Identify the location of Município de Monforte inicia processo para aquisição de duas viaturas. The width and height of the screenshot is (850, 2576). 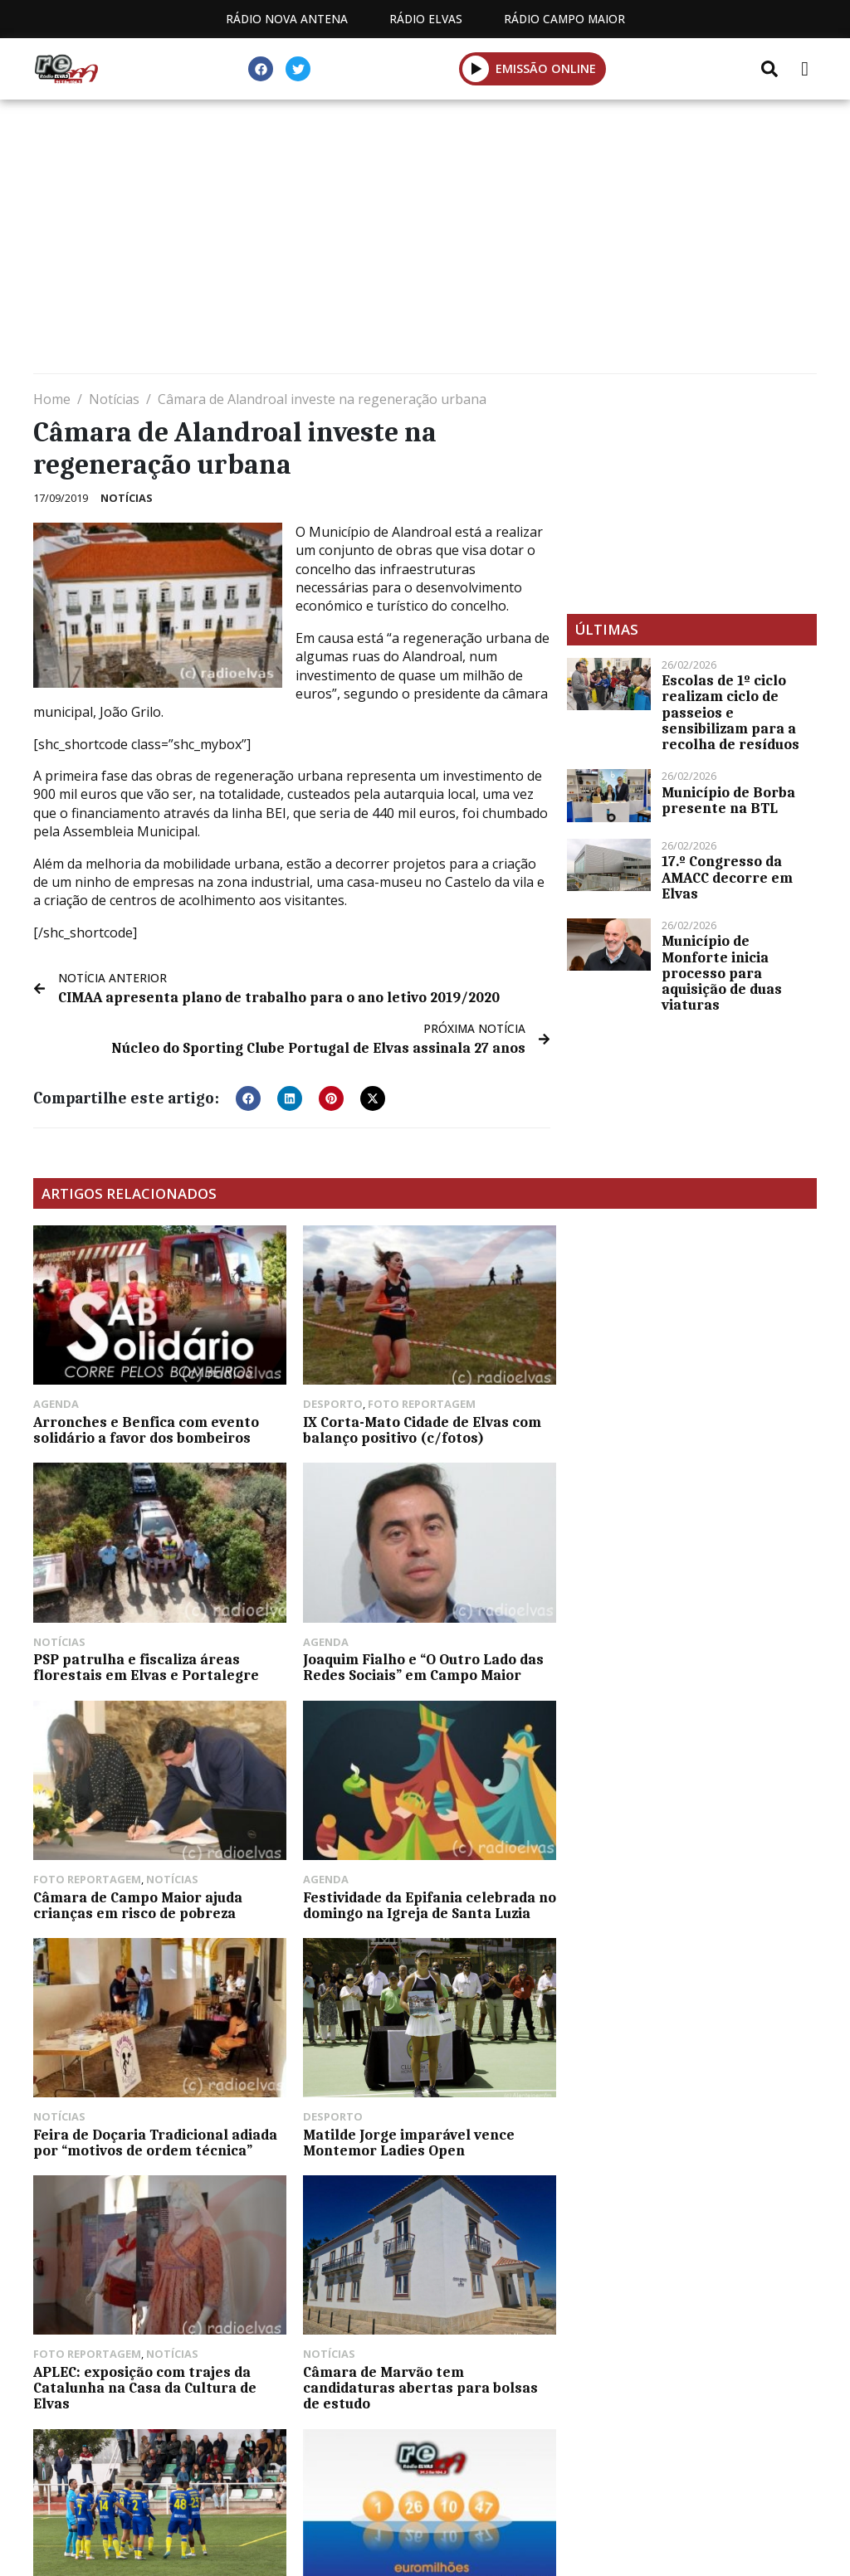
(722, 973).